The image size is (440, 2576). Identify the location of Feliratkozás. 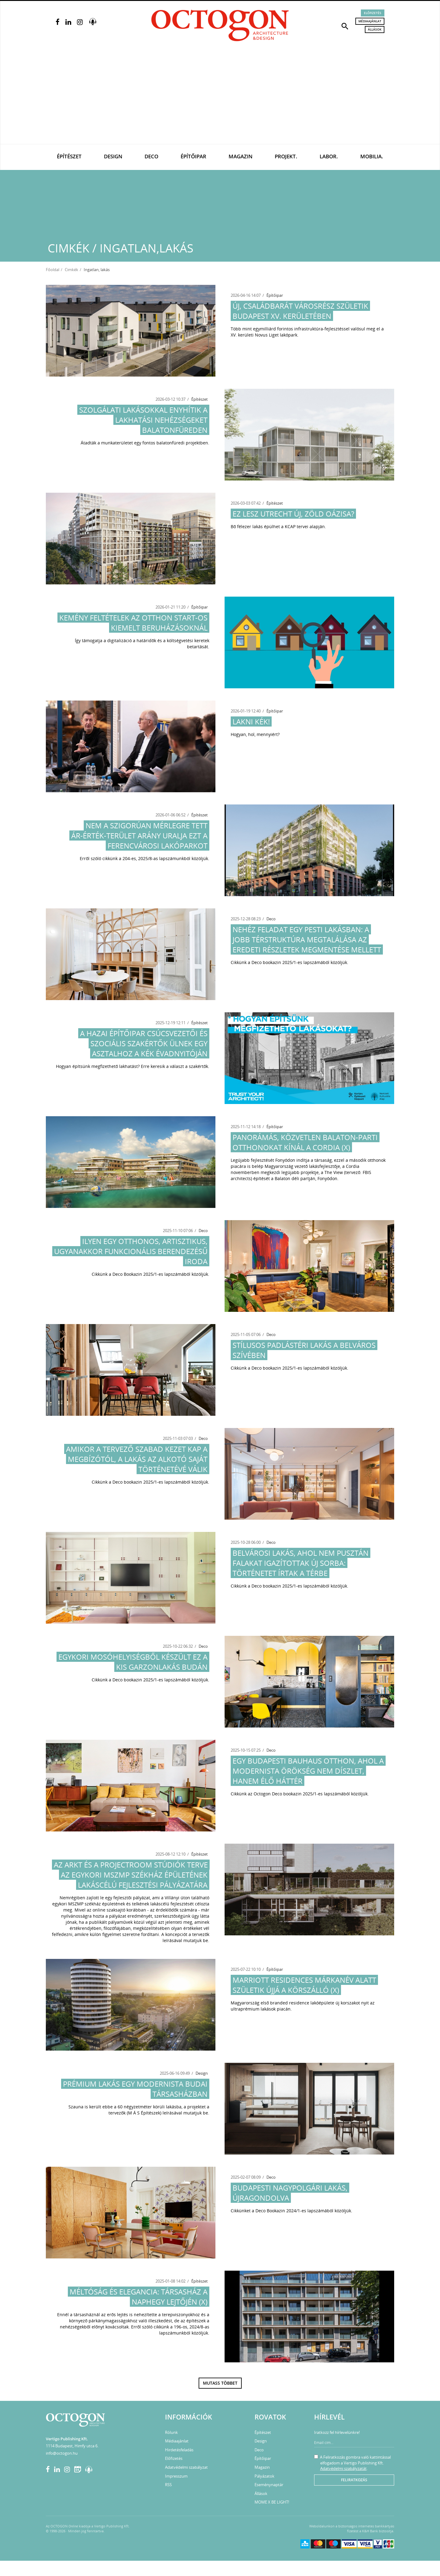
(354, 2479).